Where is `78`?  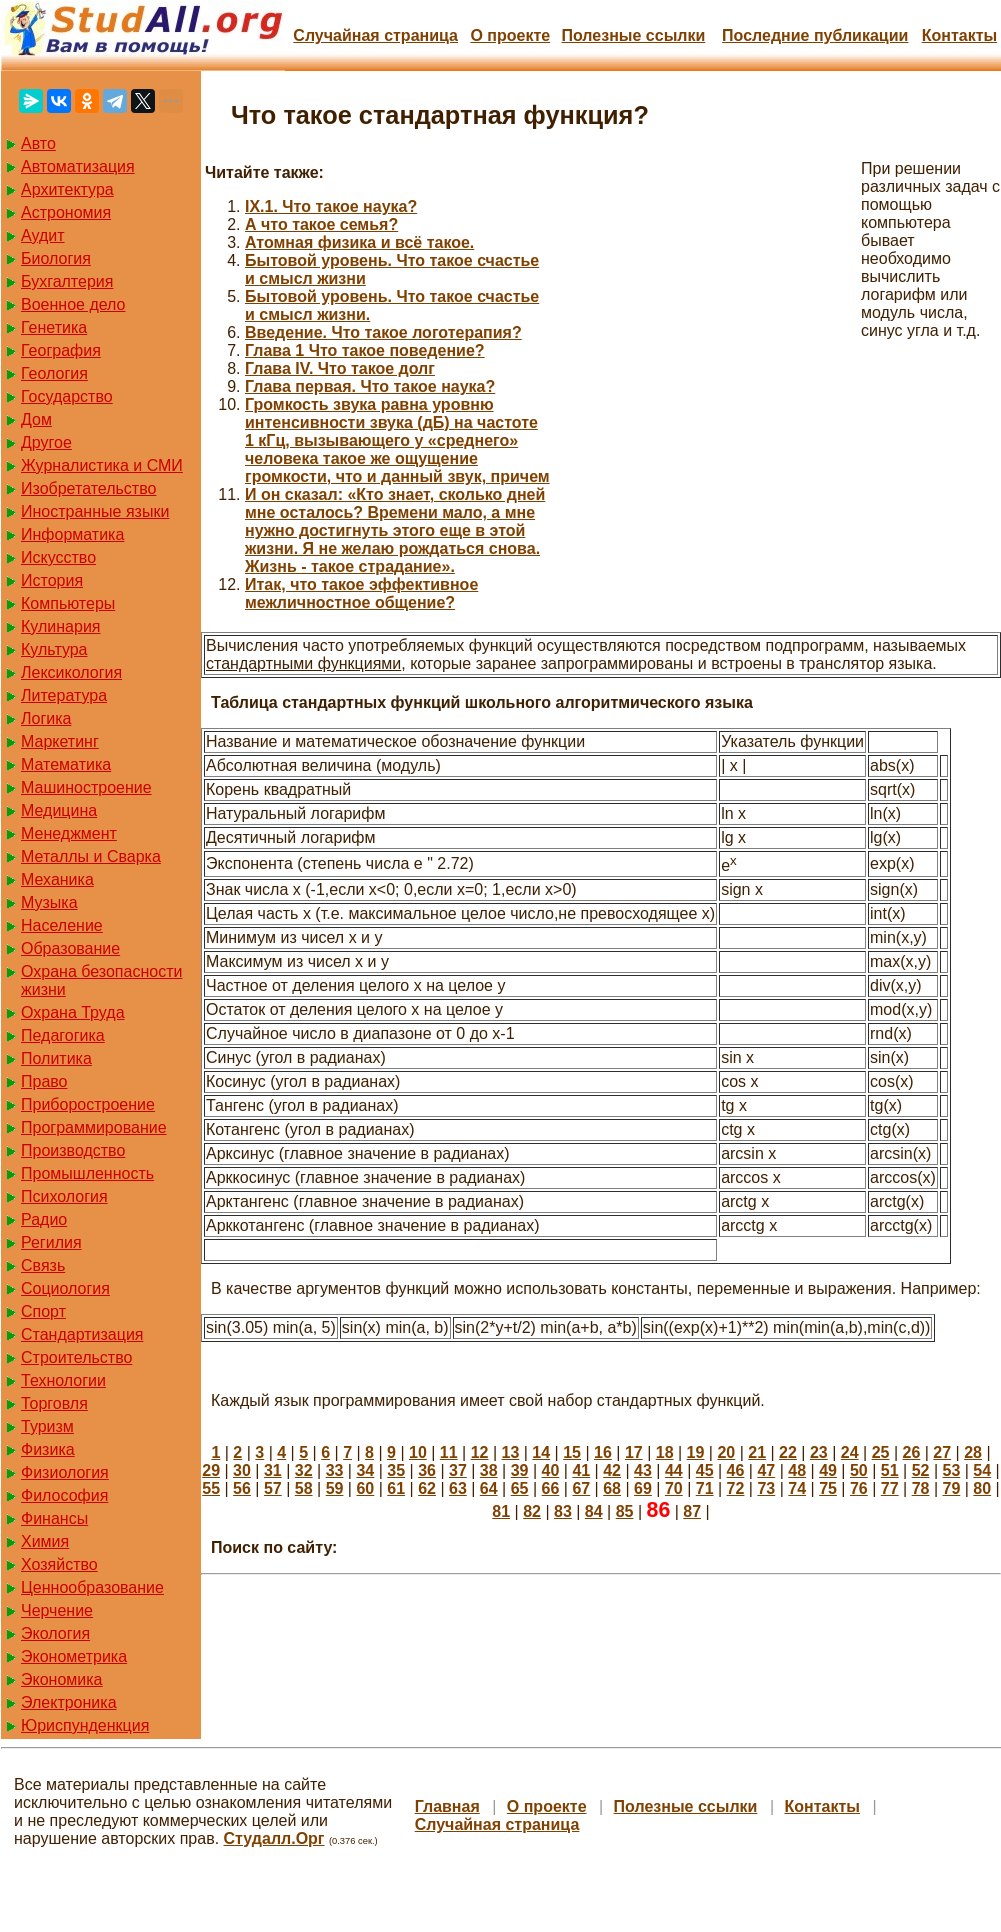 78 is located at coordinates (921, 1488).